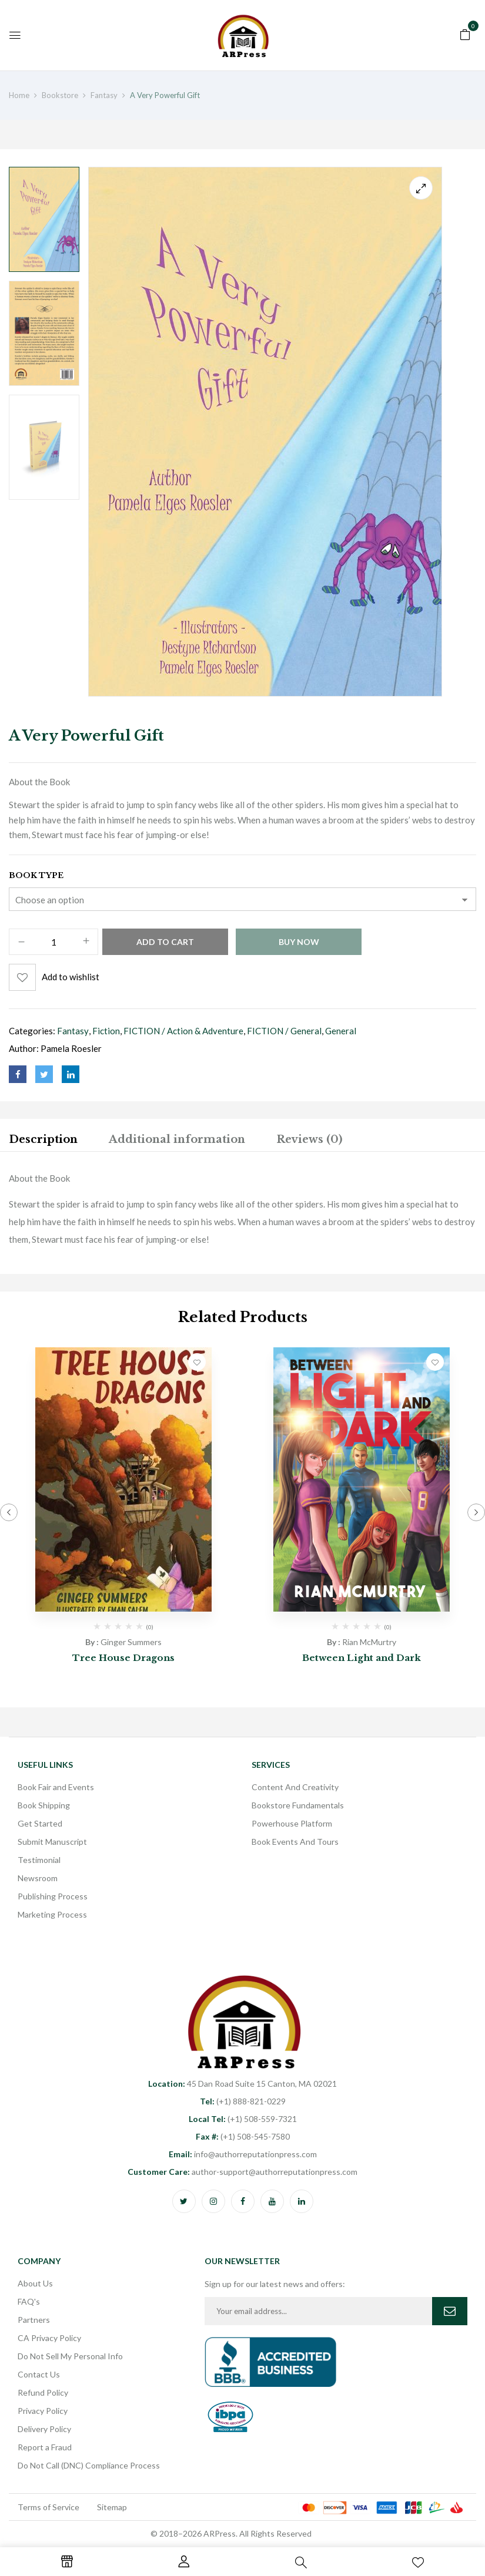 Image resolution: width=485 pixels, height=2576 pixels. Describe the element at coordinates (106, 1030) in the screenshot. I see `Fiction` at that location.